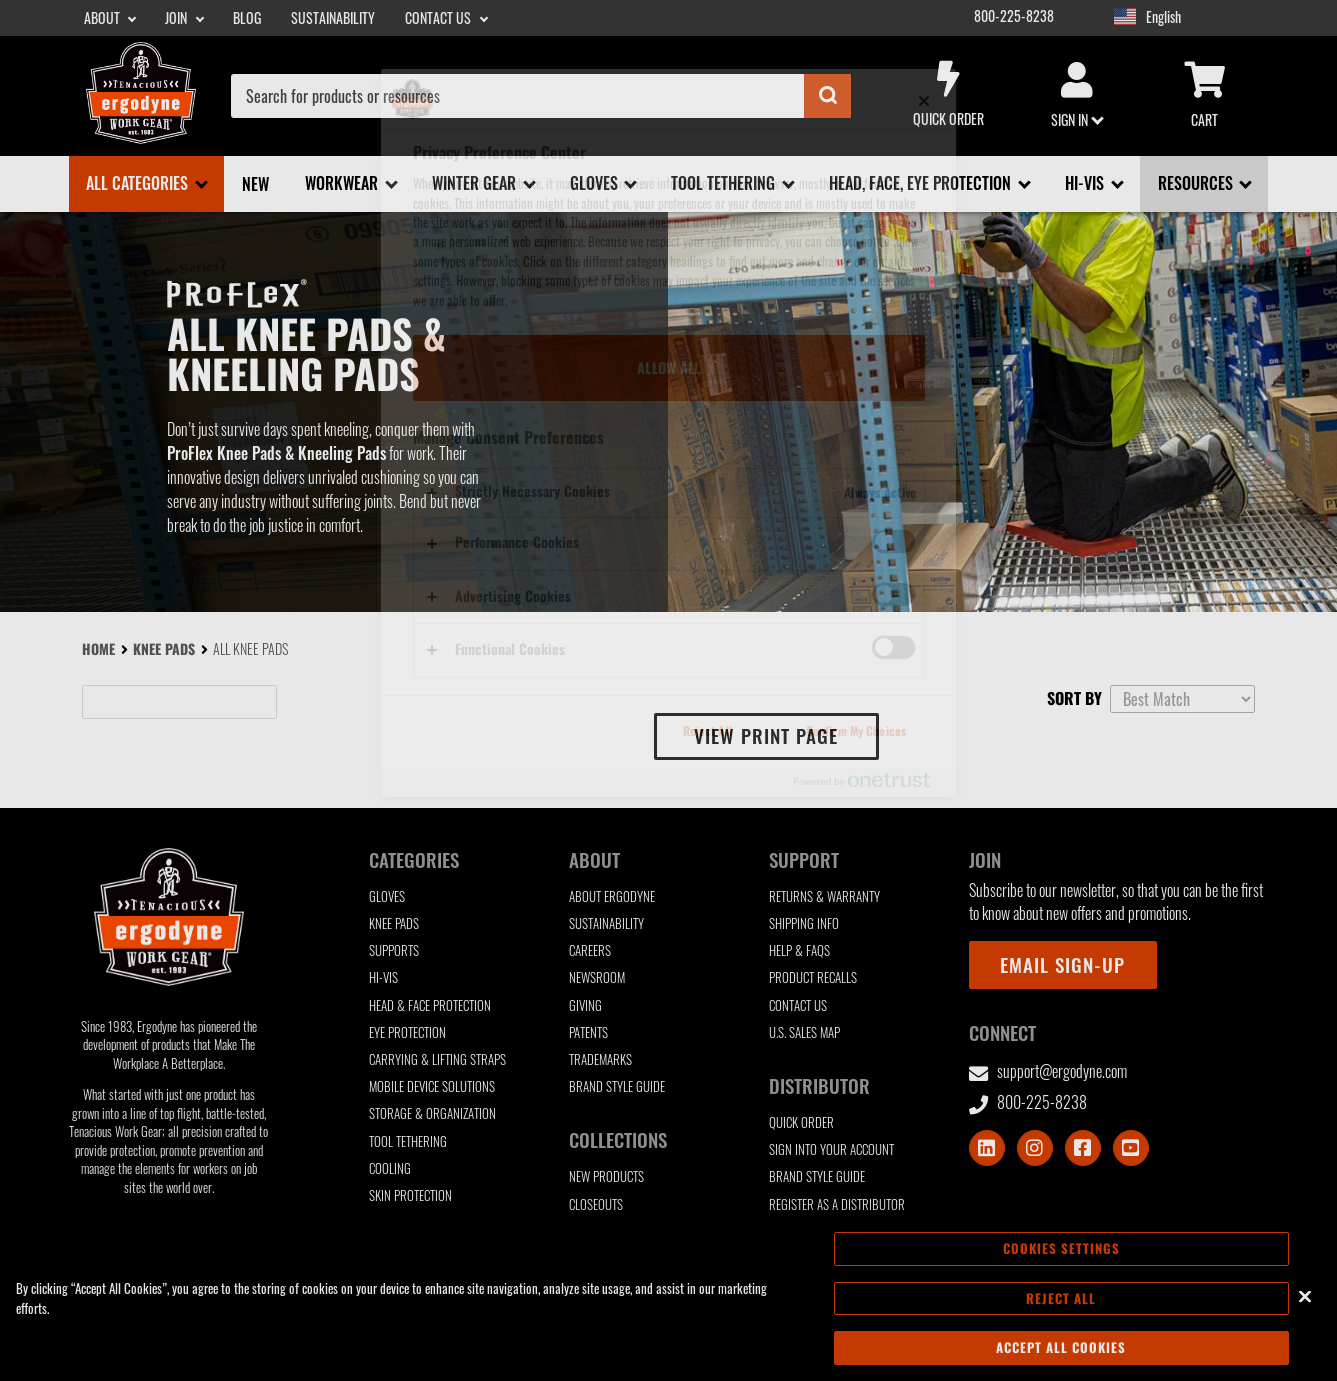 This screenshot has width=1337, height=1381. What do you see at coordinates (1086, 183) in the screenshot?
I see `Hi-Vis [Hi-Vis sub-menu]` at bounding box center [1086, 183].